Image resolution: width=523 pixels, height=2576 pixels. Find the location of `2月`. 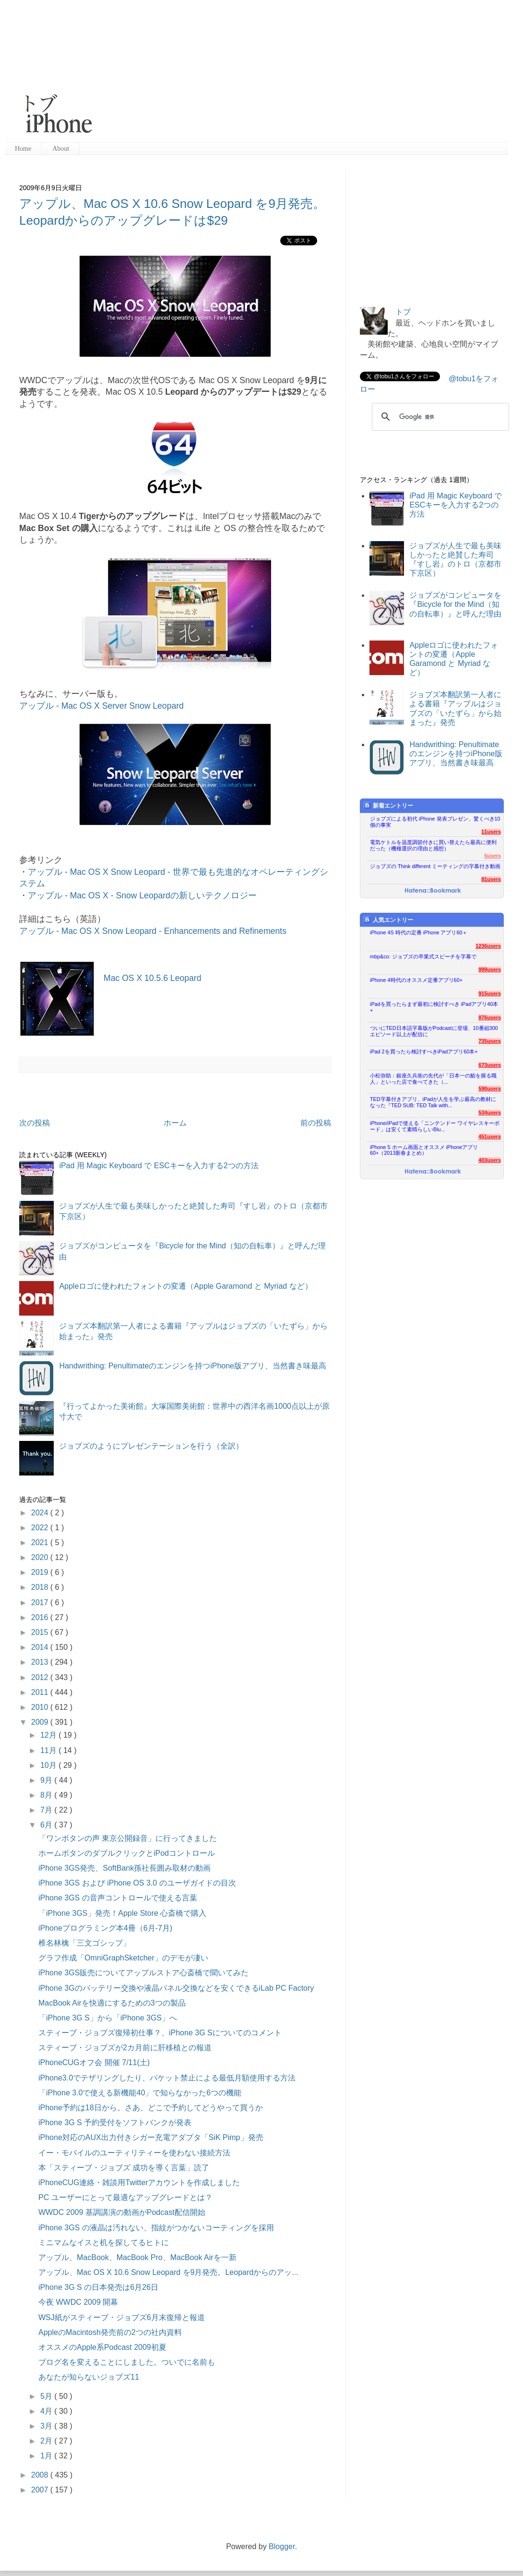

2月 is located at coordinates (47, 2441).